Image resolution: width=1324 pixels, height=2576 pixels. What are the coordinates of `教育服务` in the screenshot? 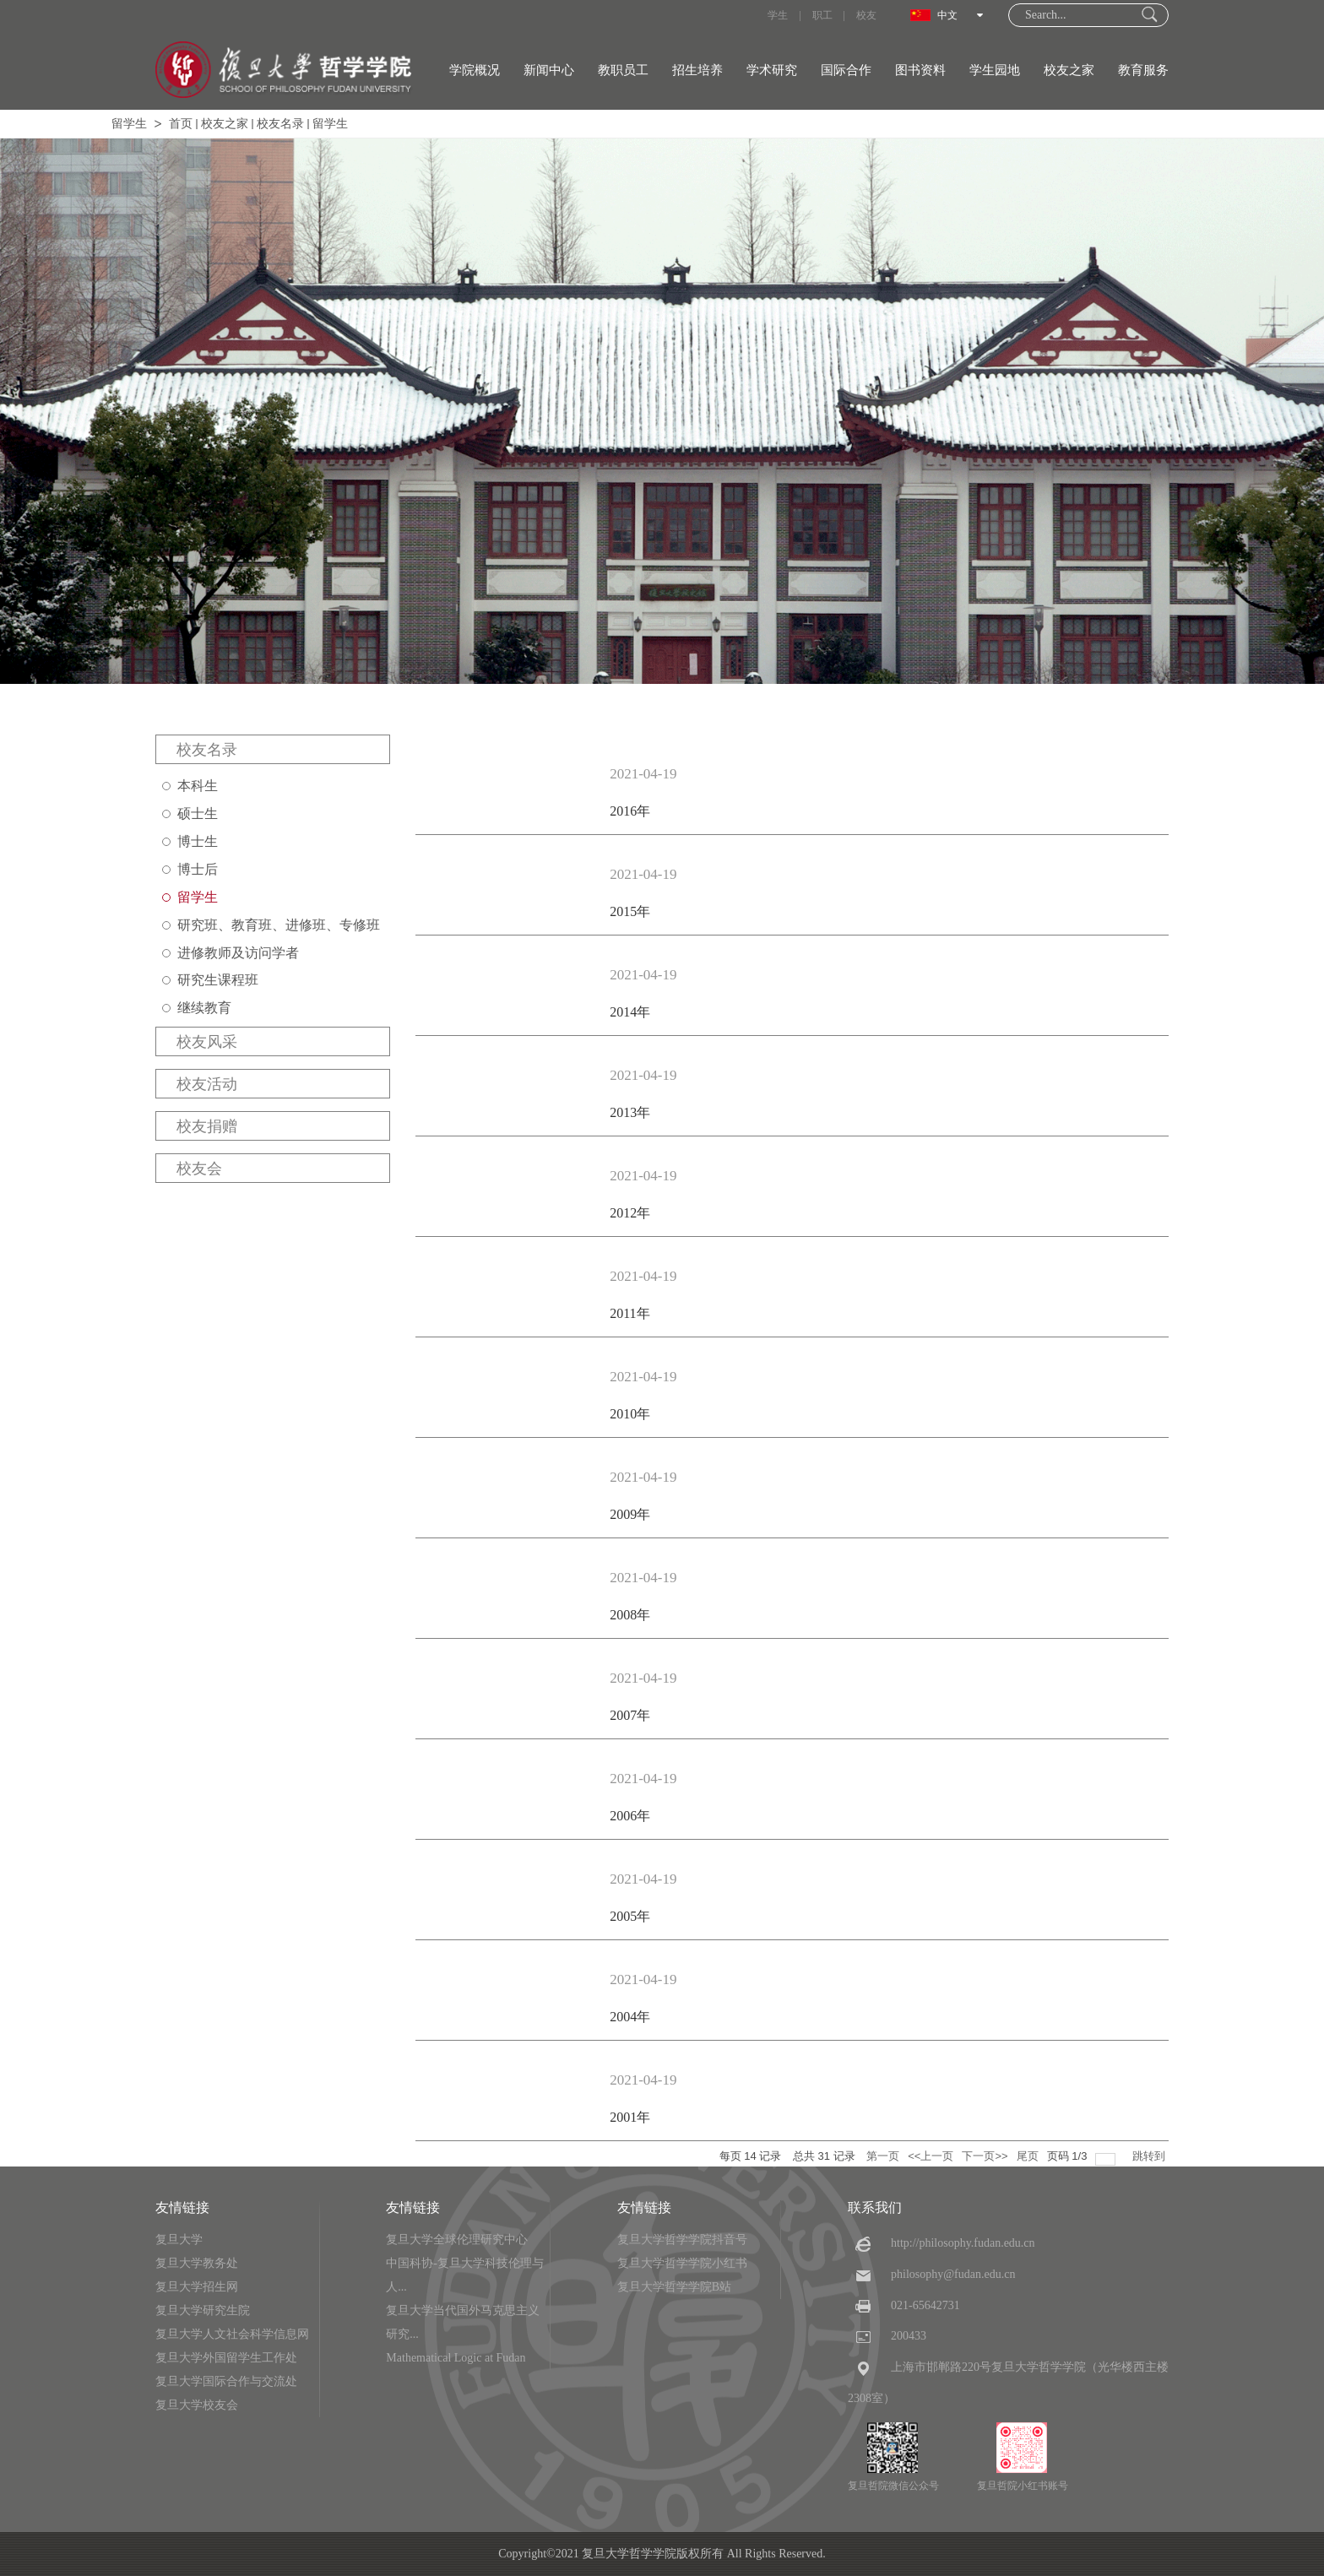 It's located at (1143, 70).